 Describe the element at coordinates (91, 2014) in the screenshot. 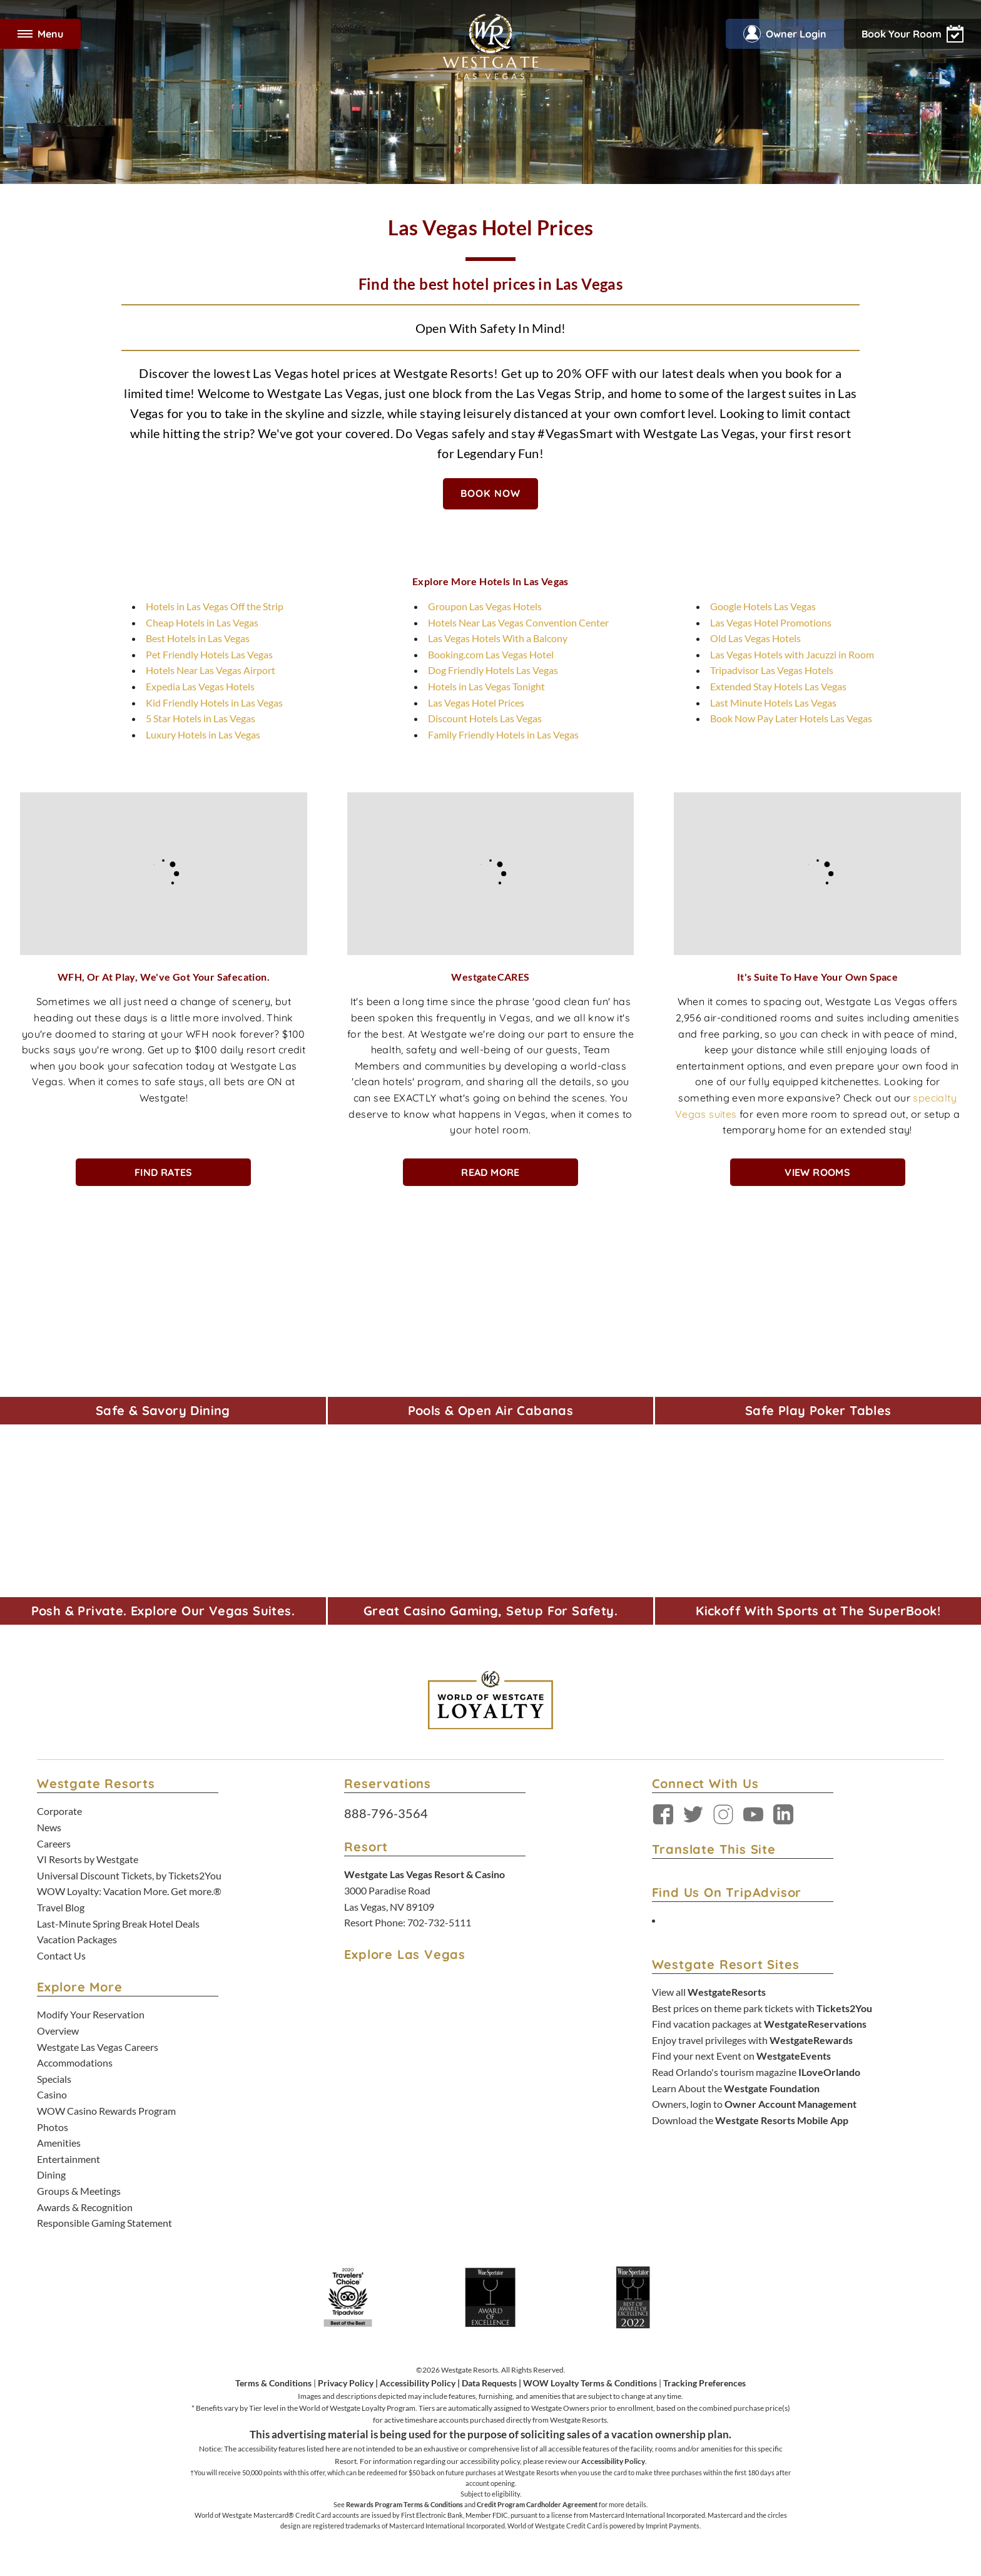

I see `Modify Your Reservation` at that location.